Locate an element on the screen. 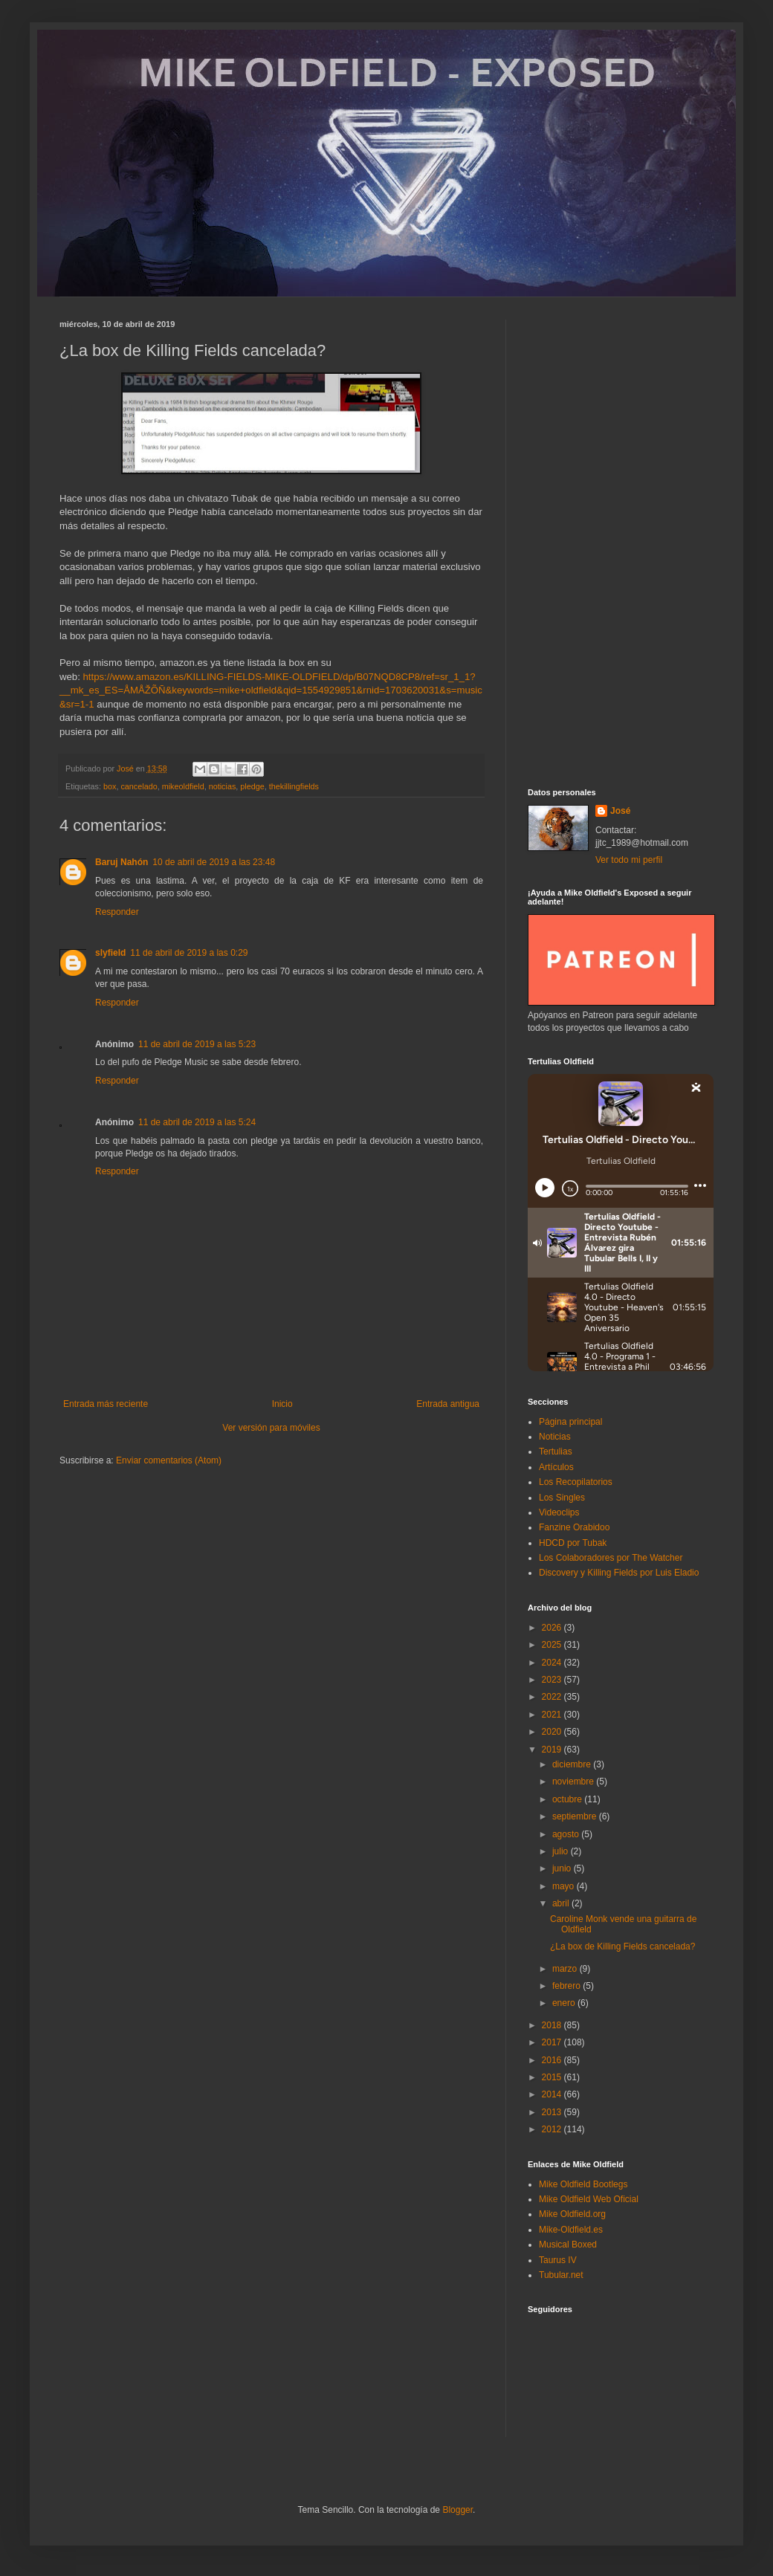 The image size is (773, 2576). 11 de abril de 2019 a las 5:23 is located at coordinates (197, 1044).